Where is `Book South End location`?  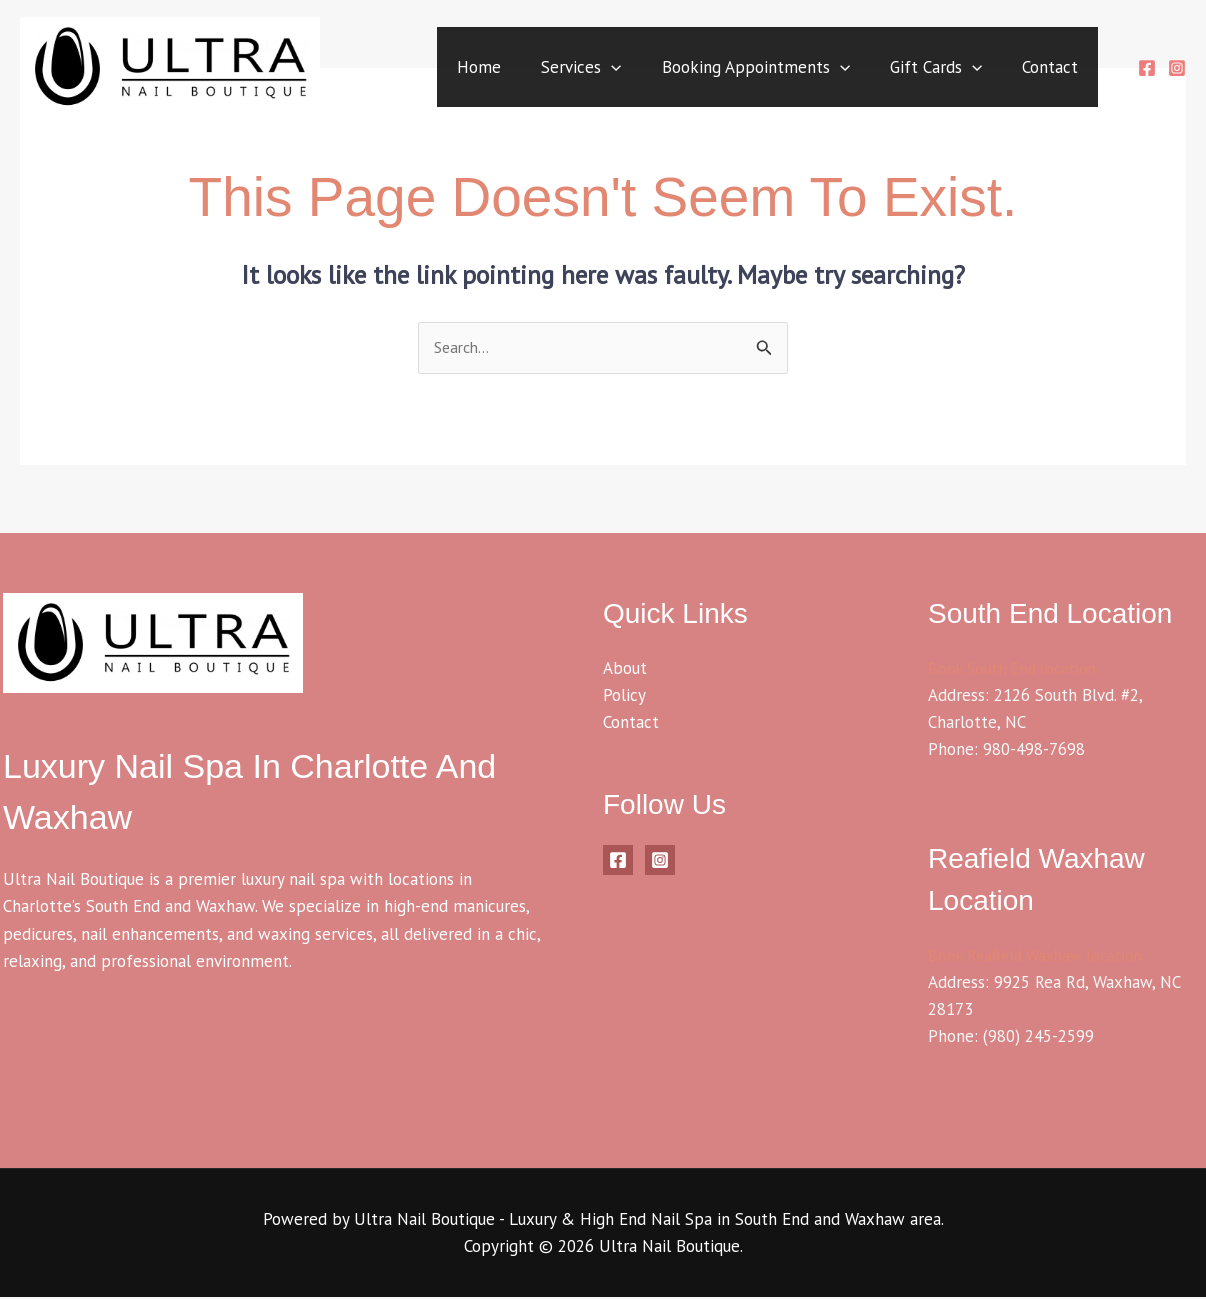 Book South End location is located at coordinates (1017, 669).